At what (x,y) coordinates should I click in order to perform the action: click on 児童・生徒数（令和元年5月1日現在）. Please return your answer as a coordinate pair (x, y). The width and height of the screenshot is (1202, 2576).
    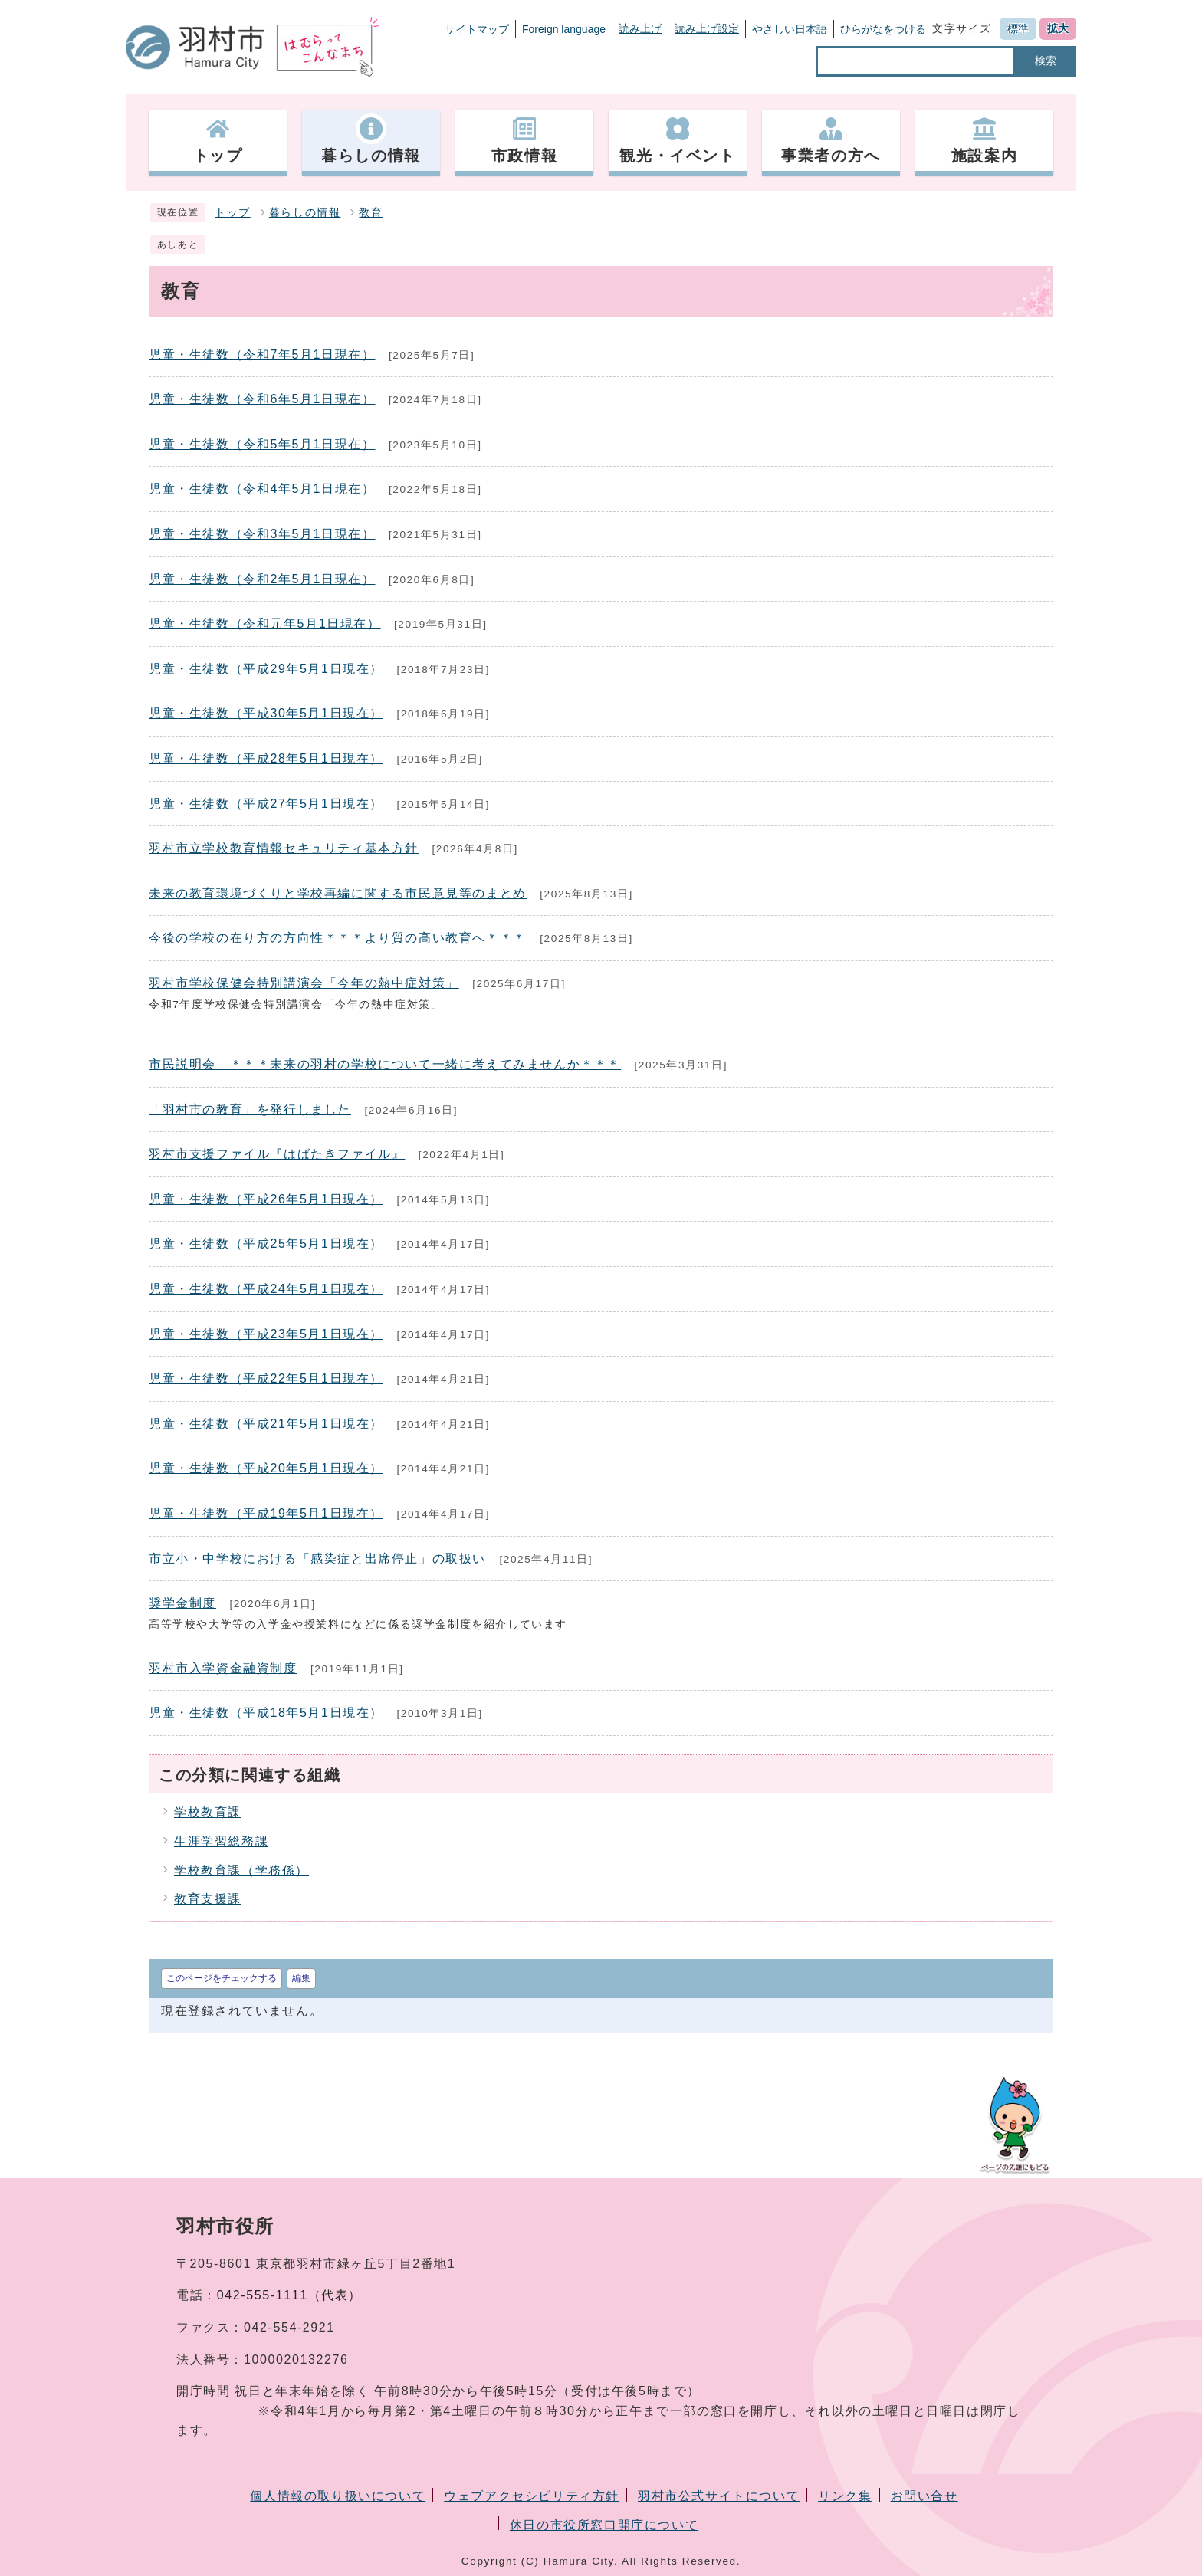
    Looking at the image, I should click on (265, 623).